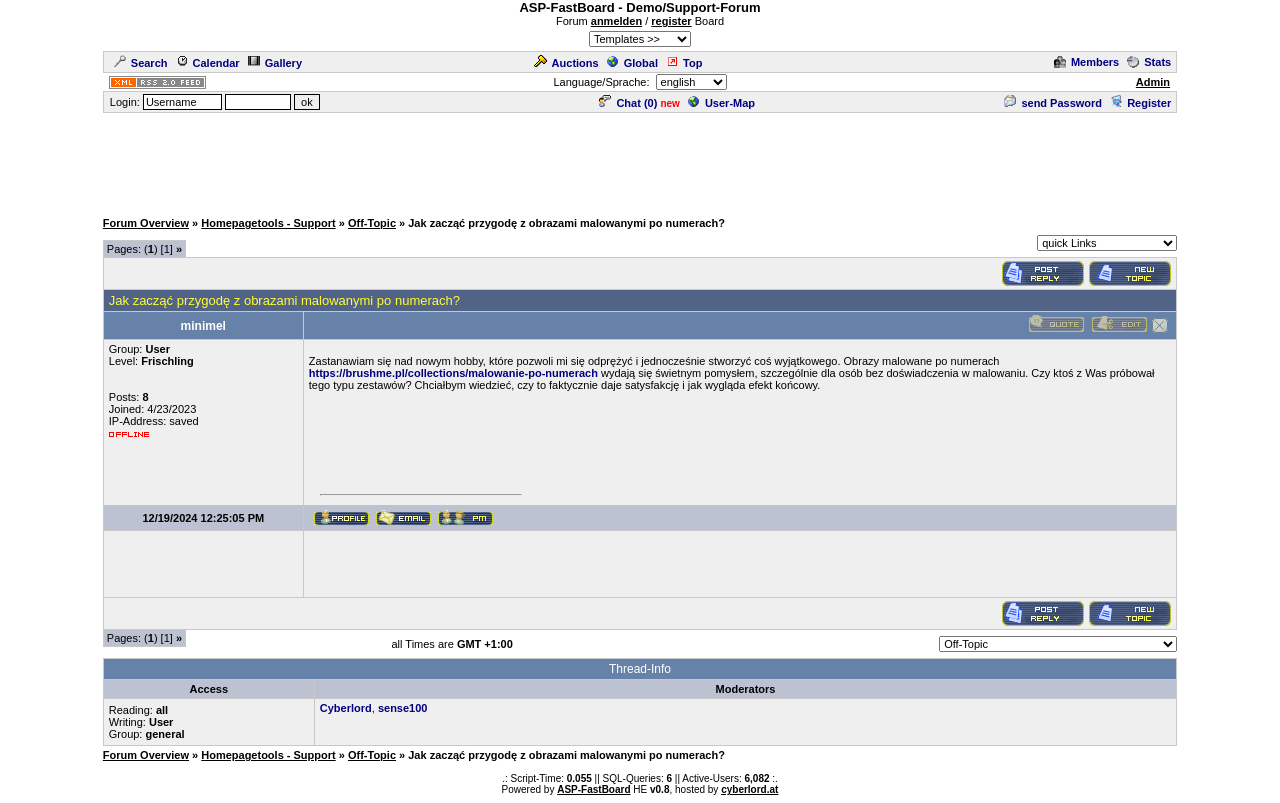  Describe the element at coordinates (616, 21) in the screenshot. I see `anmelden` at that location.